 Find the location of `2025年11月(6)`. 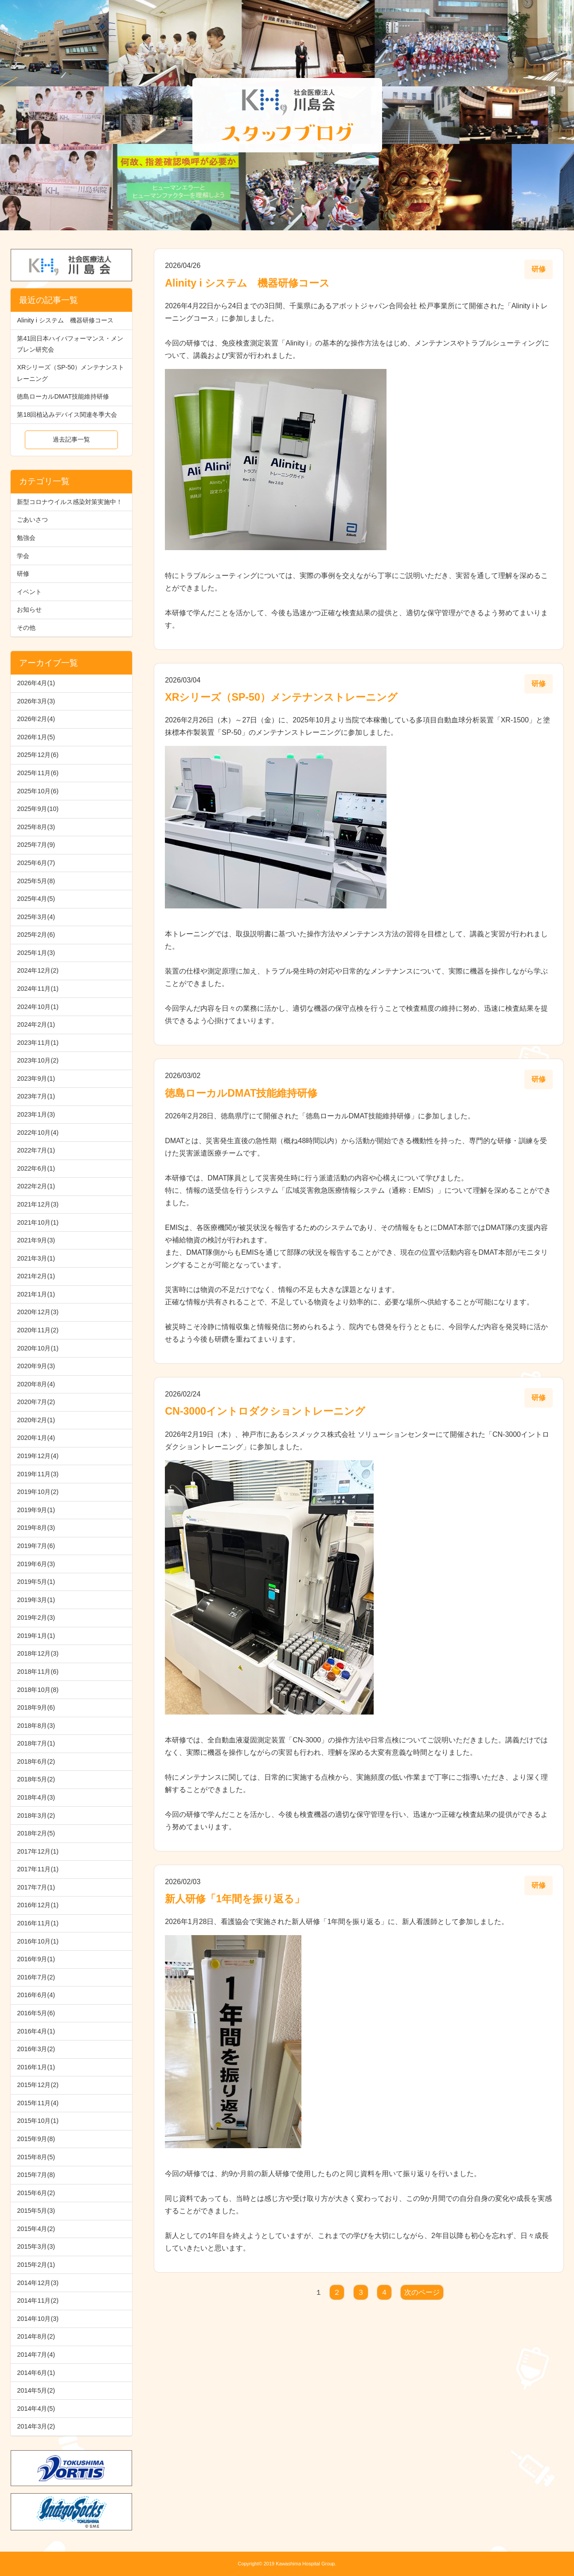

2025年11月(6) is located at coordinates (38, 772).